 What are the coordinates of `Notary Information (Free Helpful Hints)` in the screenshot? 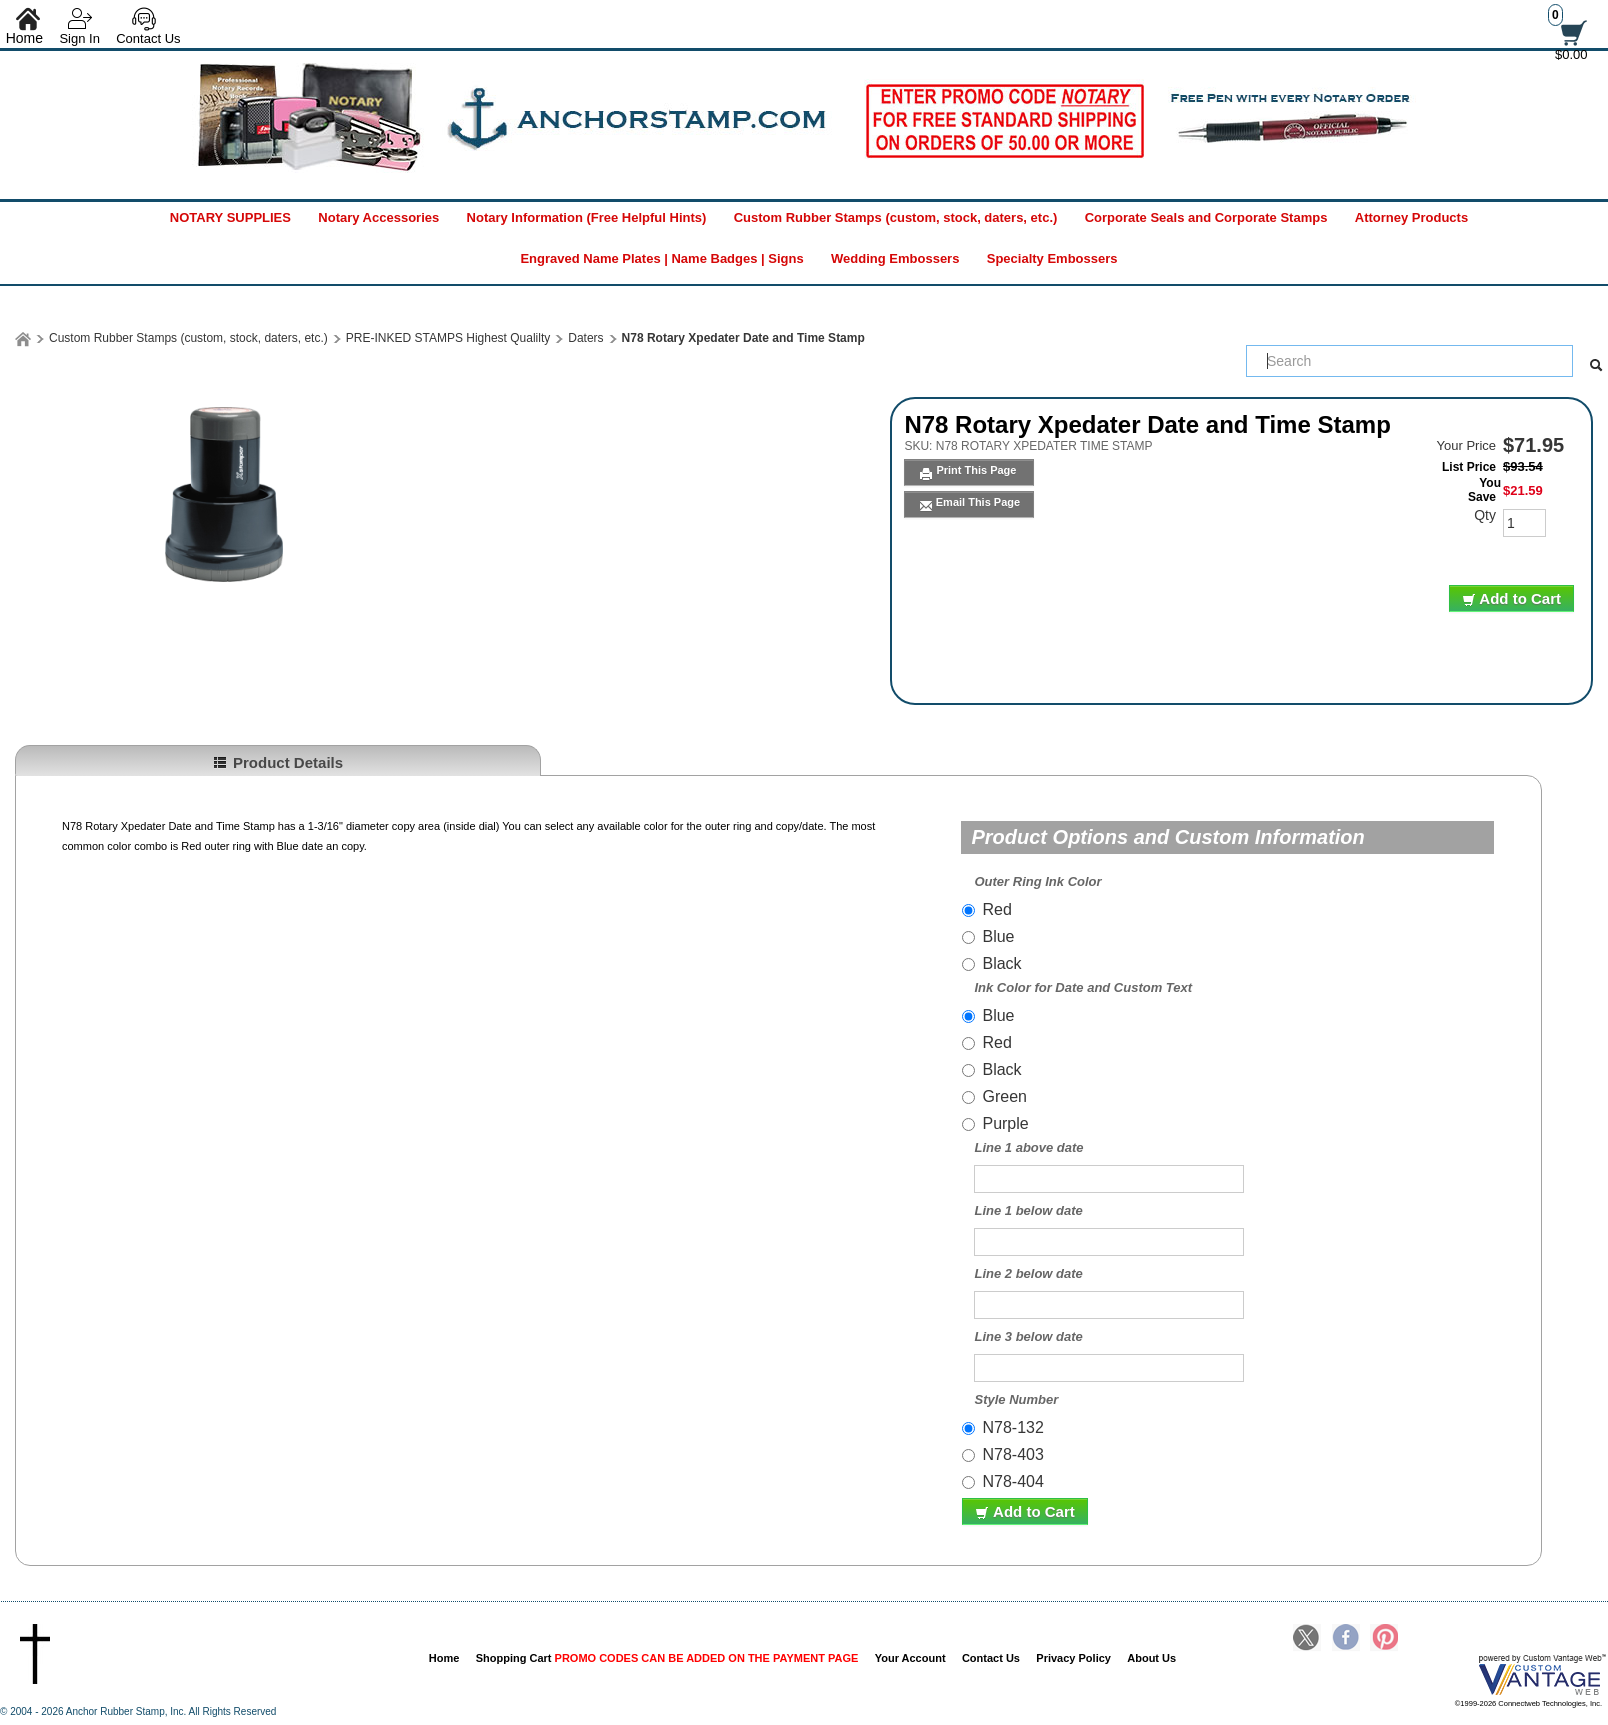 It's located at (587, 217).